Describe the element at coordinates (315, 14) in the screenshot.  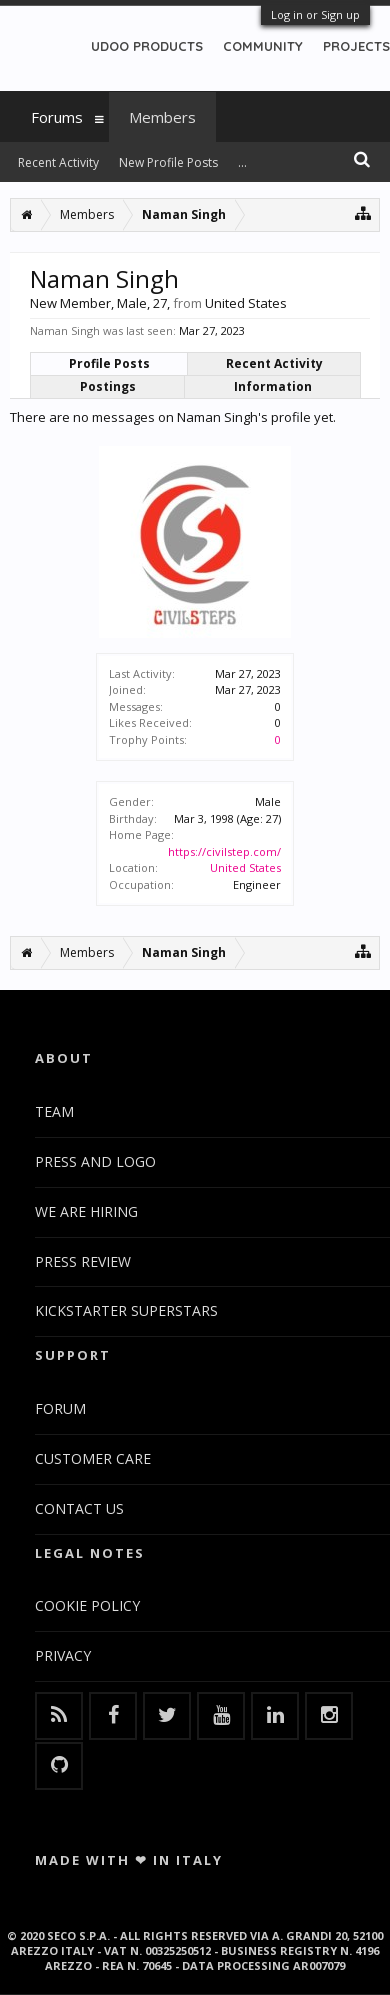
I see `Log in or Sign up` at that location.